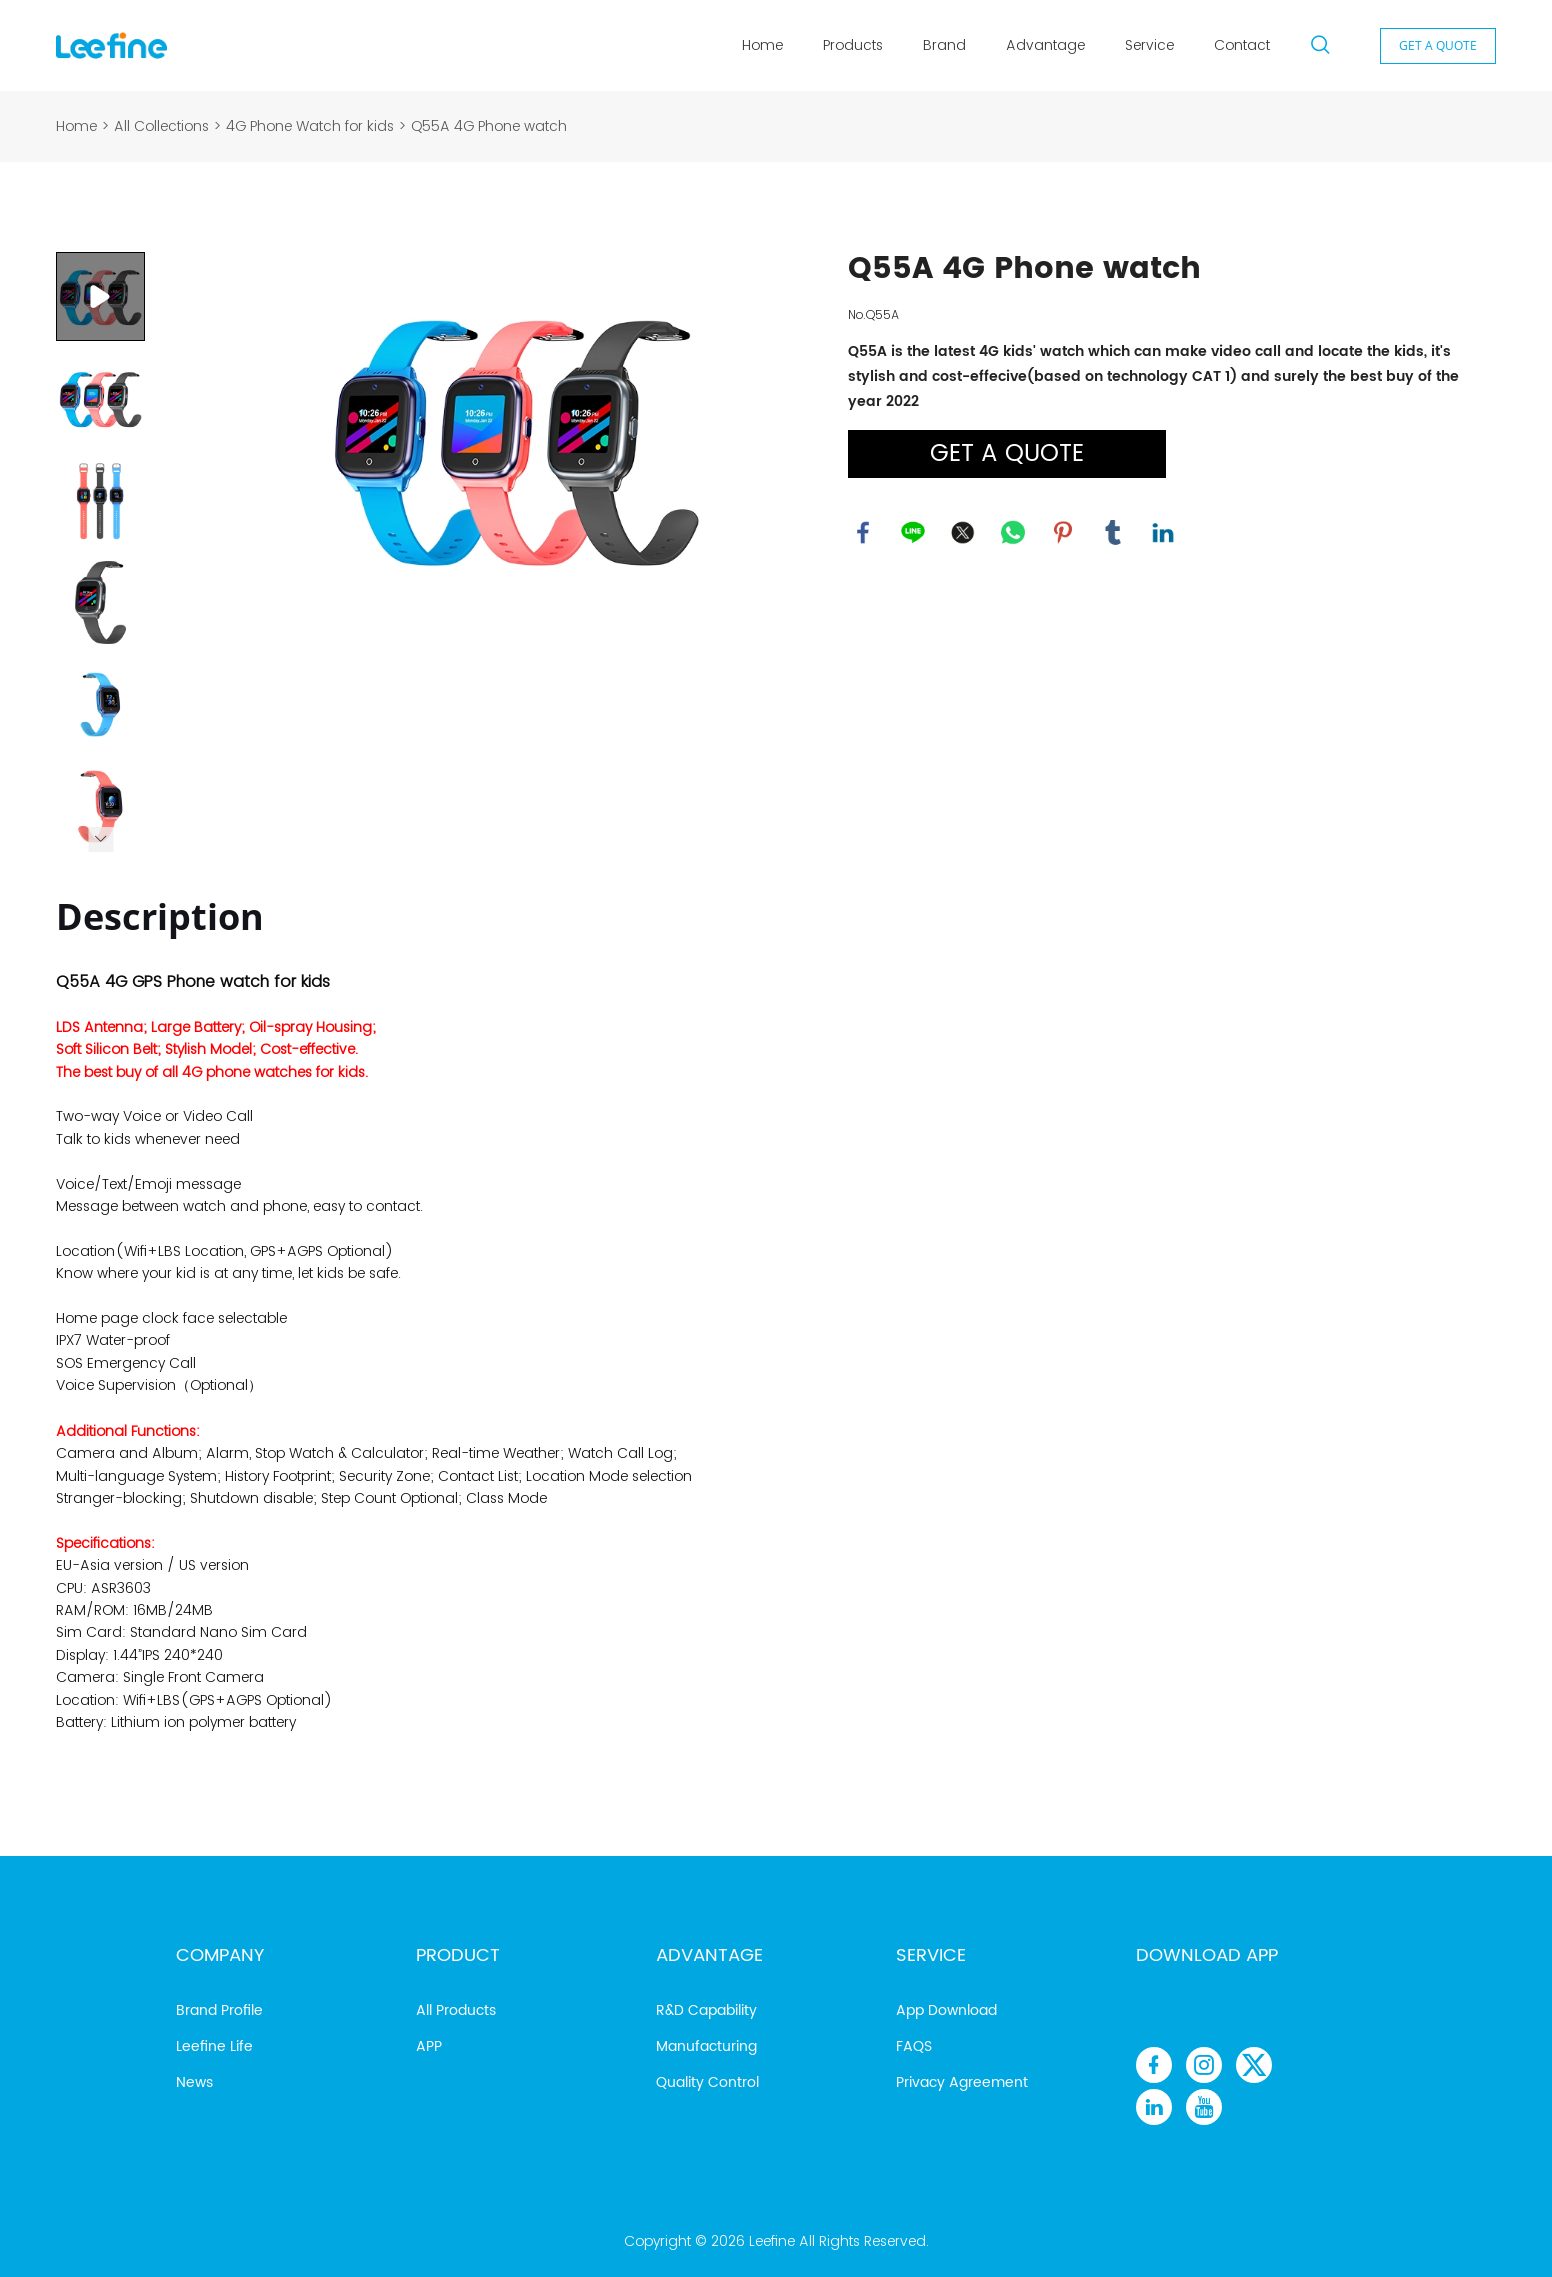 The height and width of the screenshot is (2277, 1552). I want to click on Advantage, so click(1045, 45).